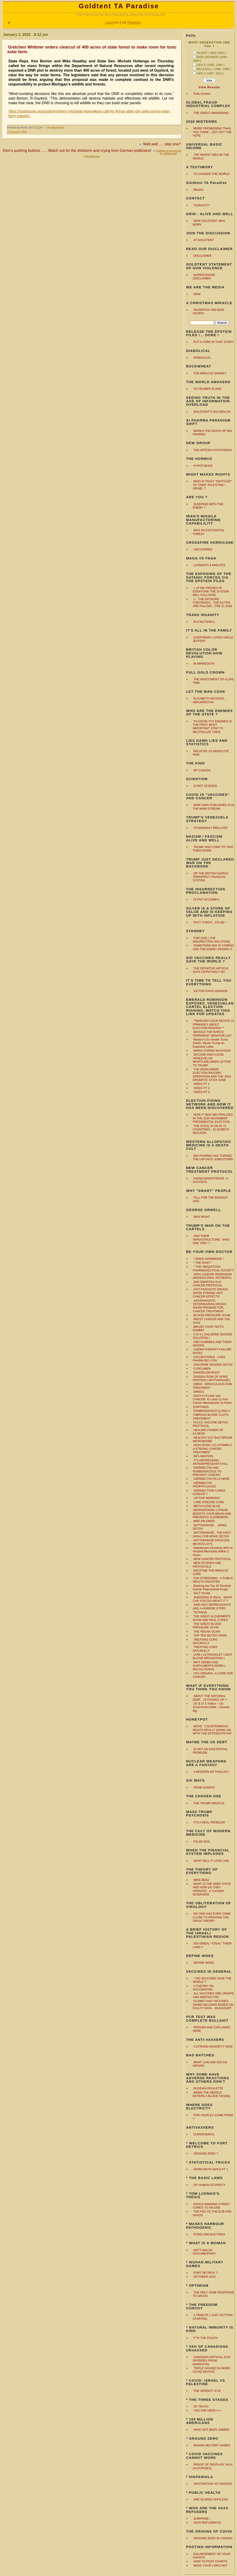 This screenshot has width=237, height=2576. What do you see at coordinates (109, 22) in the screenshot?
I see `Login` at bounding box center [109, 22].